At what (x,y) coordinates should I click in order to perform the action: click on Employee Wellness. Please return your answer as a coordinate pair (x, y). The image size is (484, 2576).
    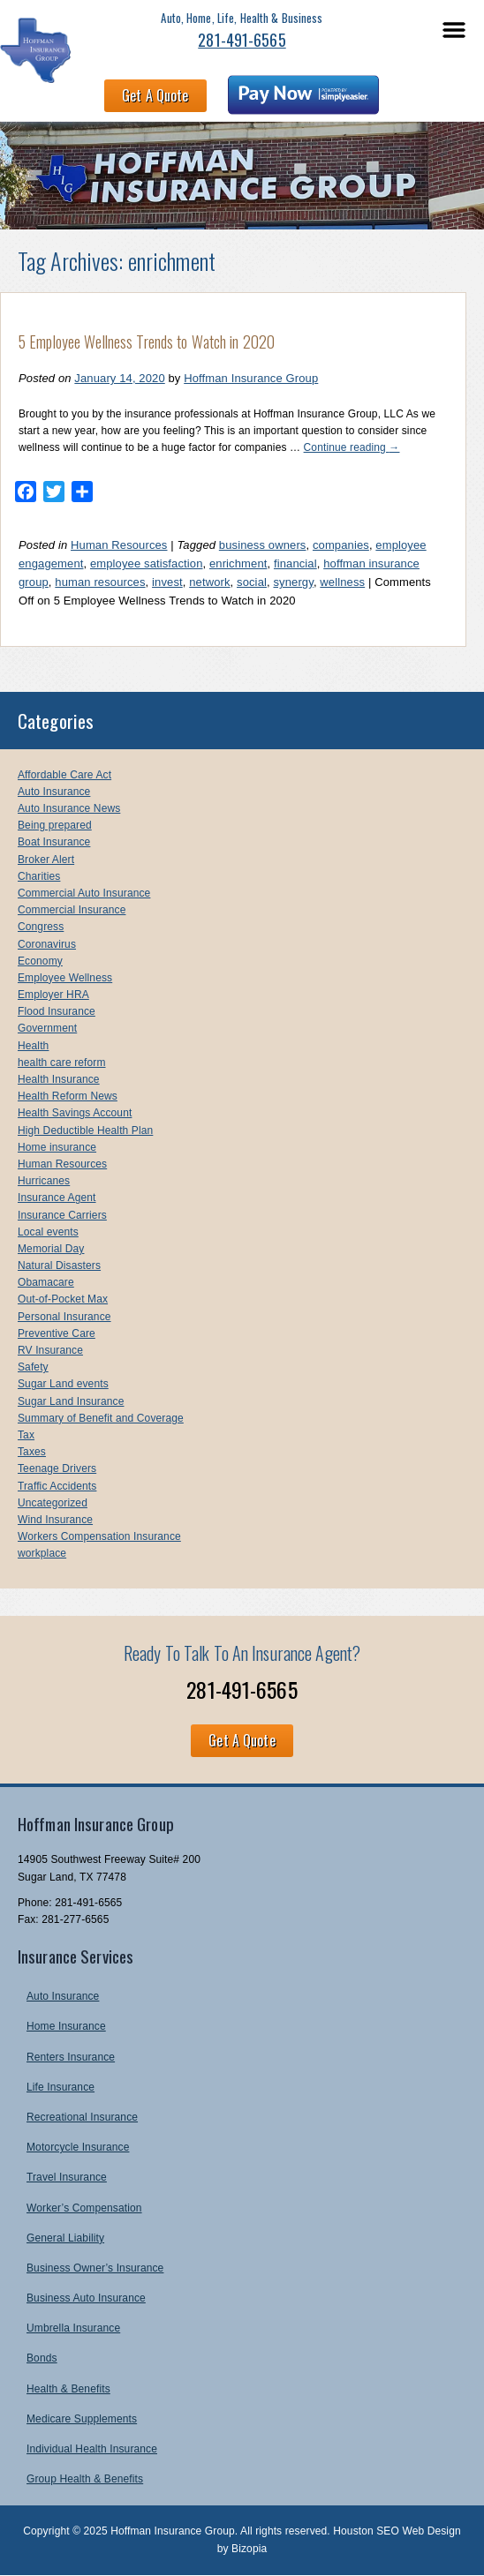
    Looking at the image, I should click on (65, 978).